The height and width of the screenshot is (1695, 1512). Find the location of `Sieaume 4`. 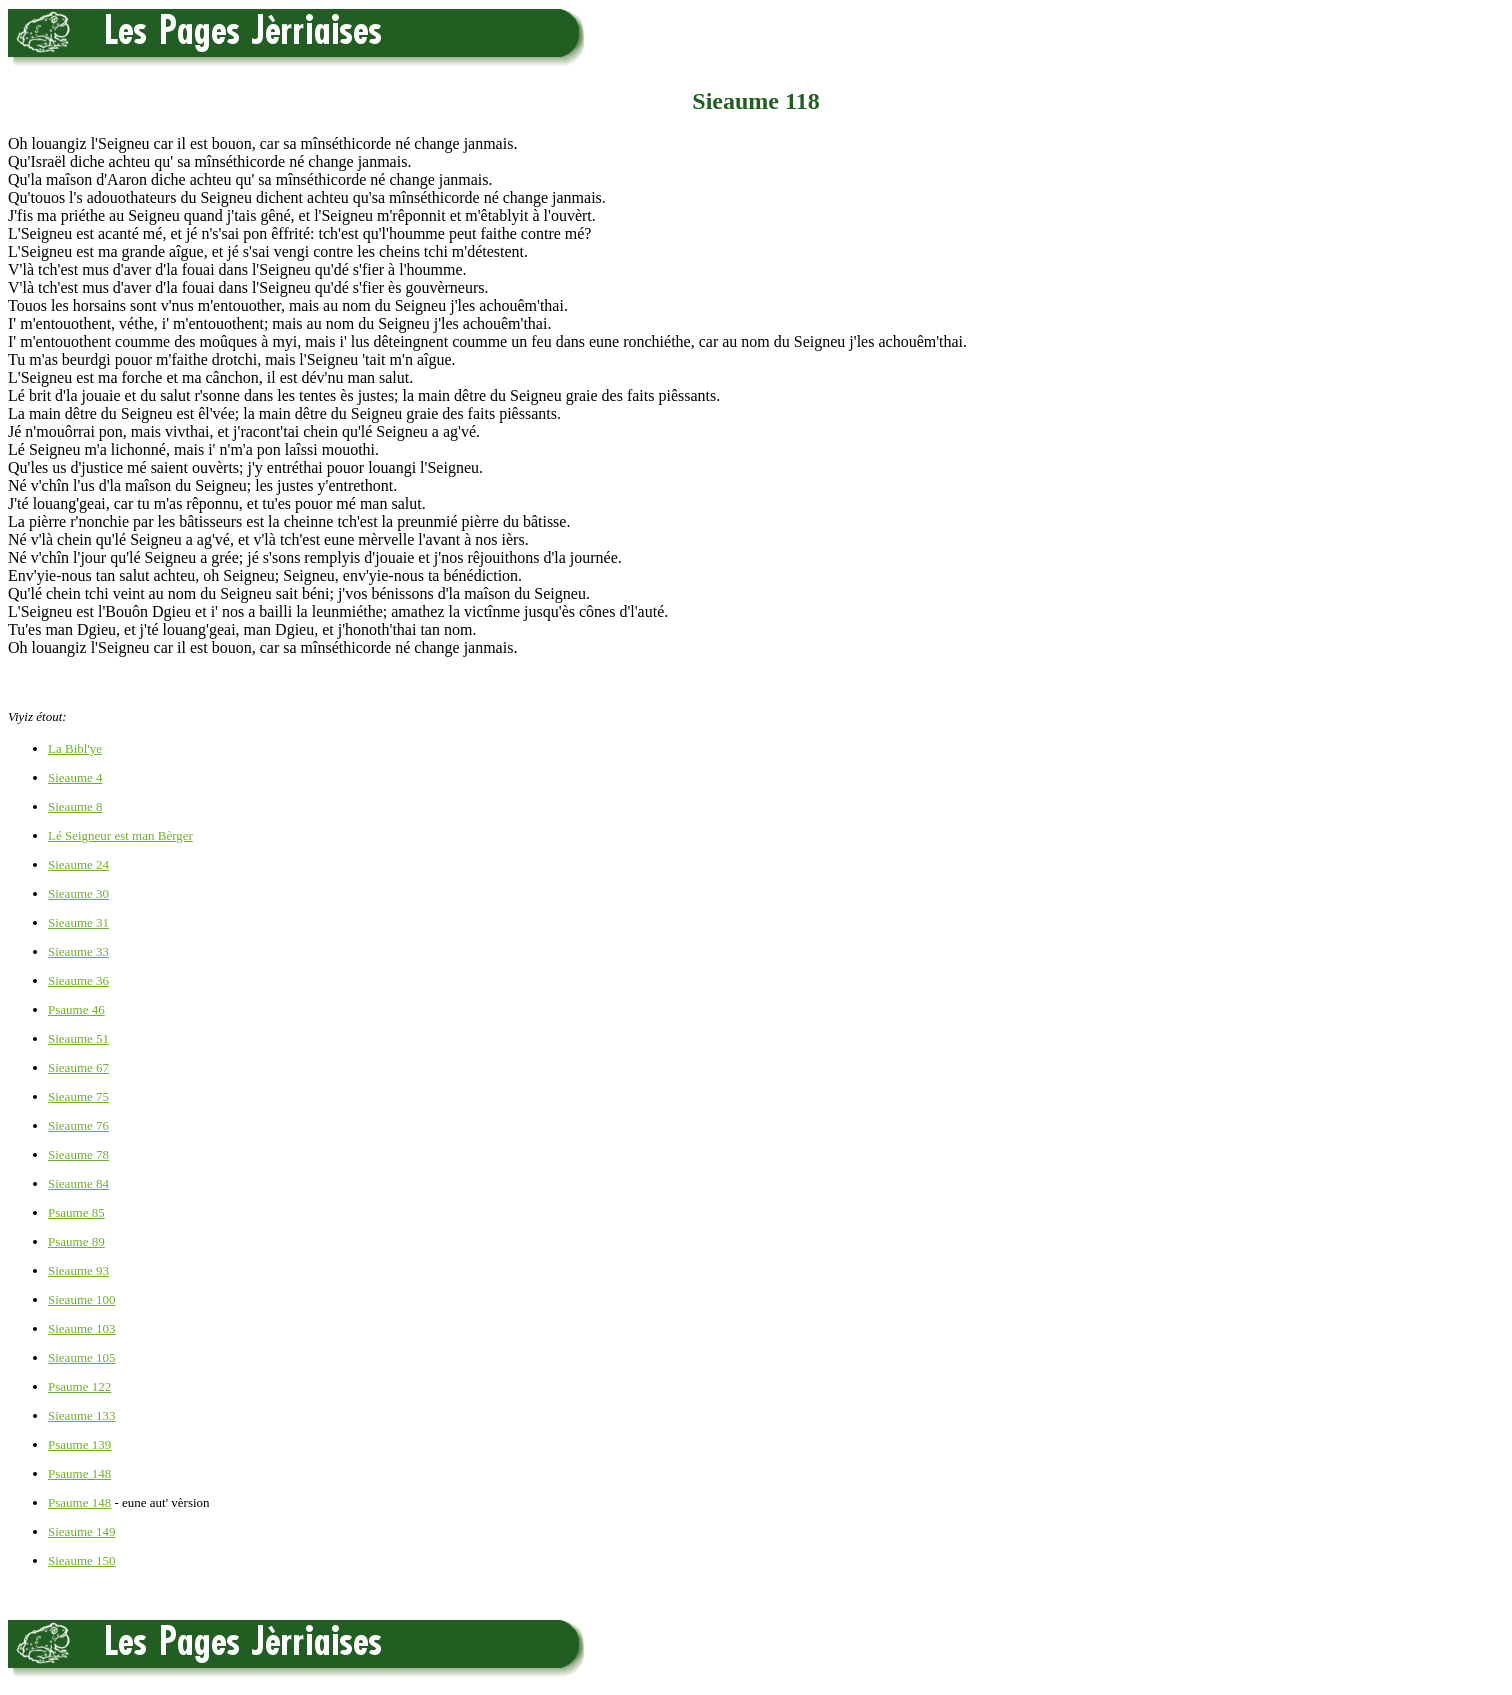

Sieaume 4 is located at coordinates (75, 777).